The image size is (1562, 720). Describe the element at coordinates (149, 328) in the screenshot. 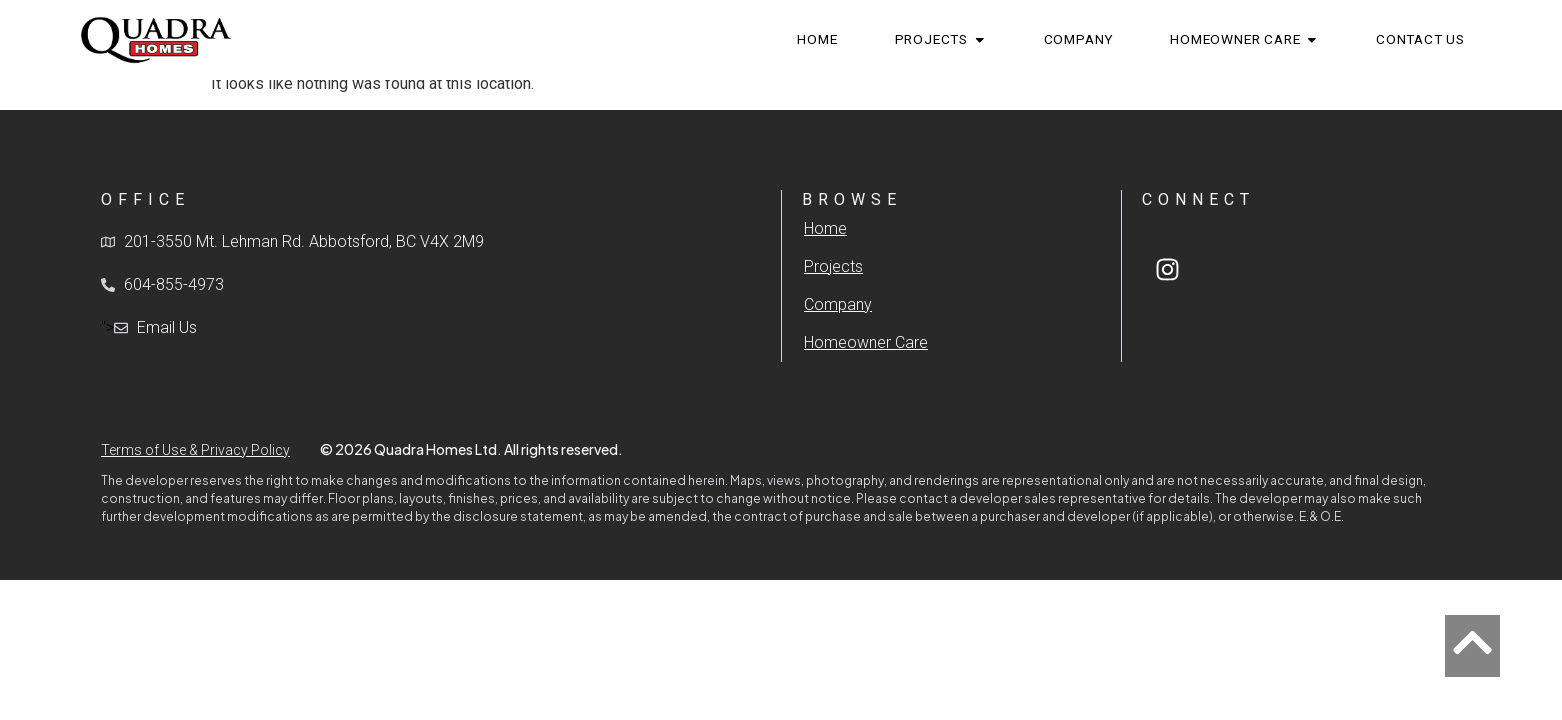

I see `">` at that location.